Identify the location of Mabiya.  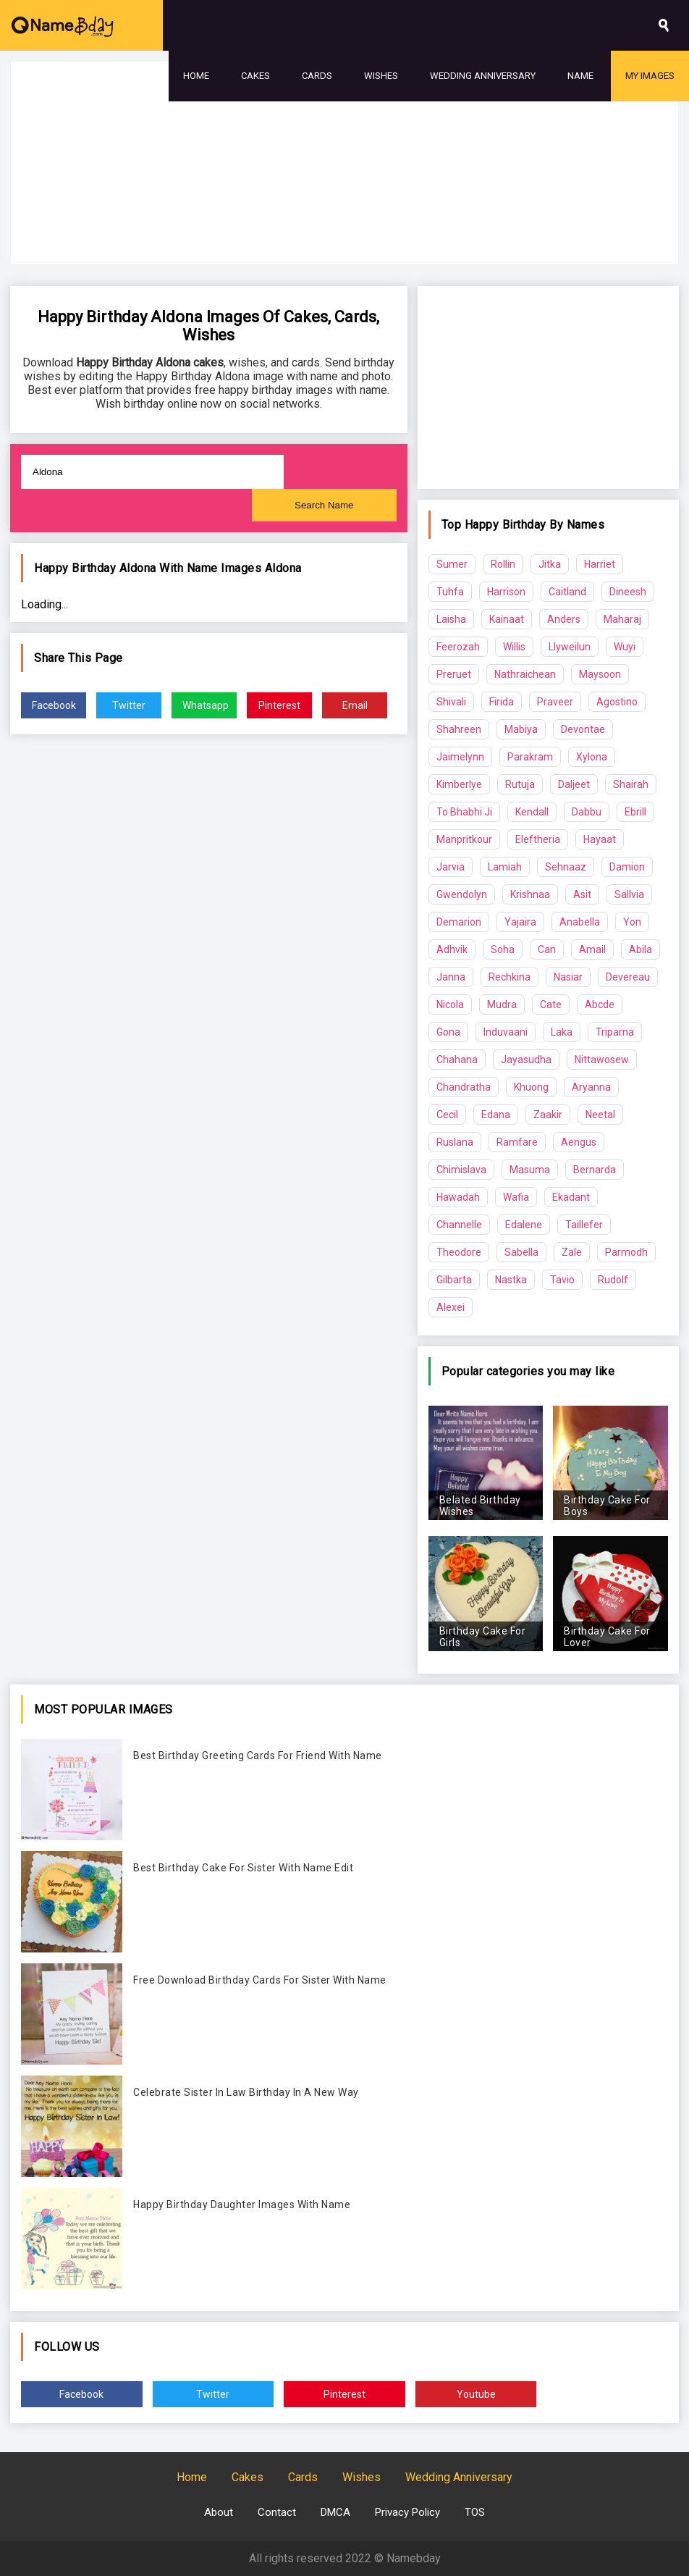
(521, 729).